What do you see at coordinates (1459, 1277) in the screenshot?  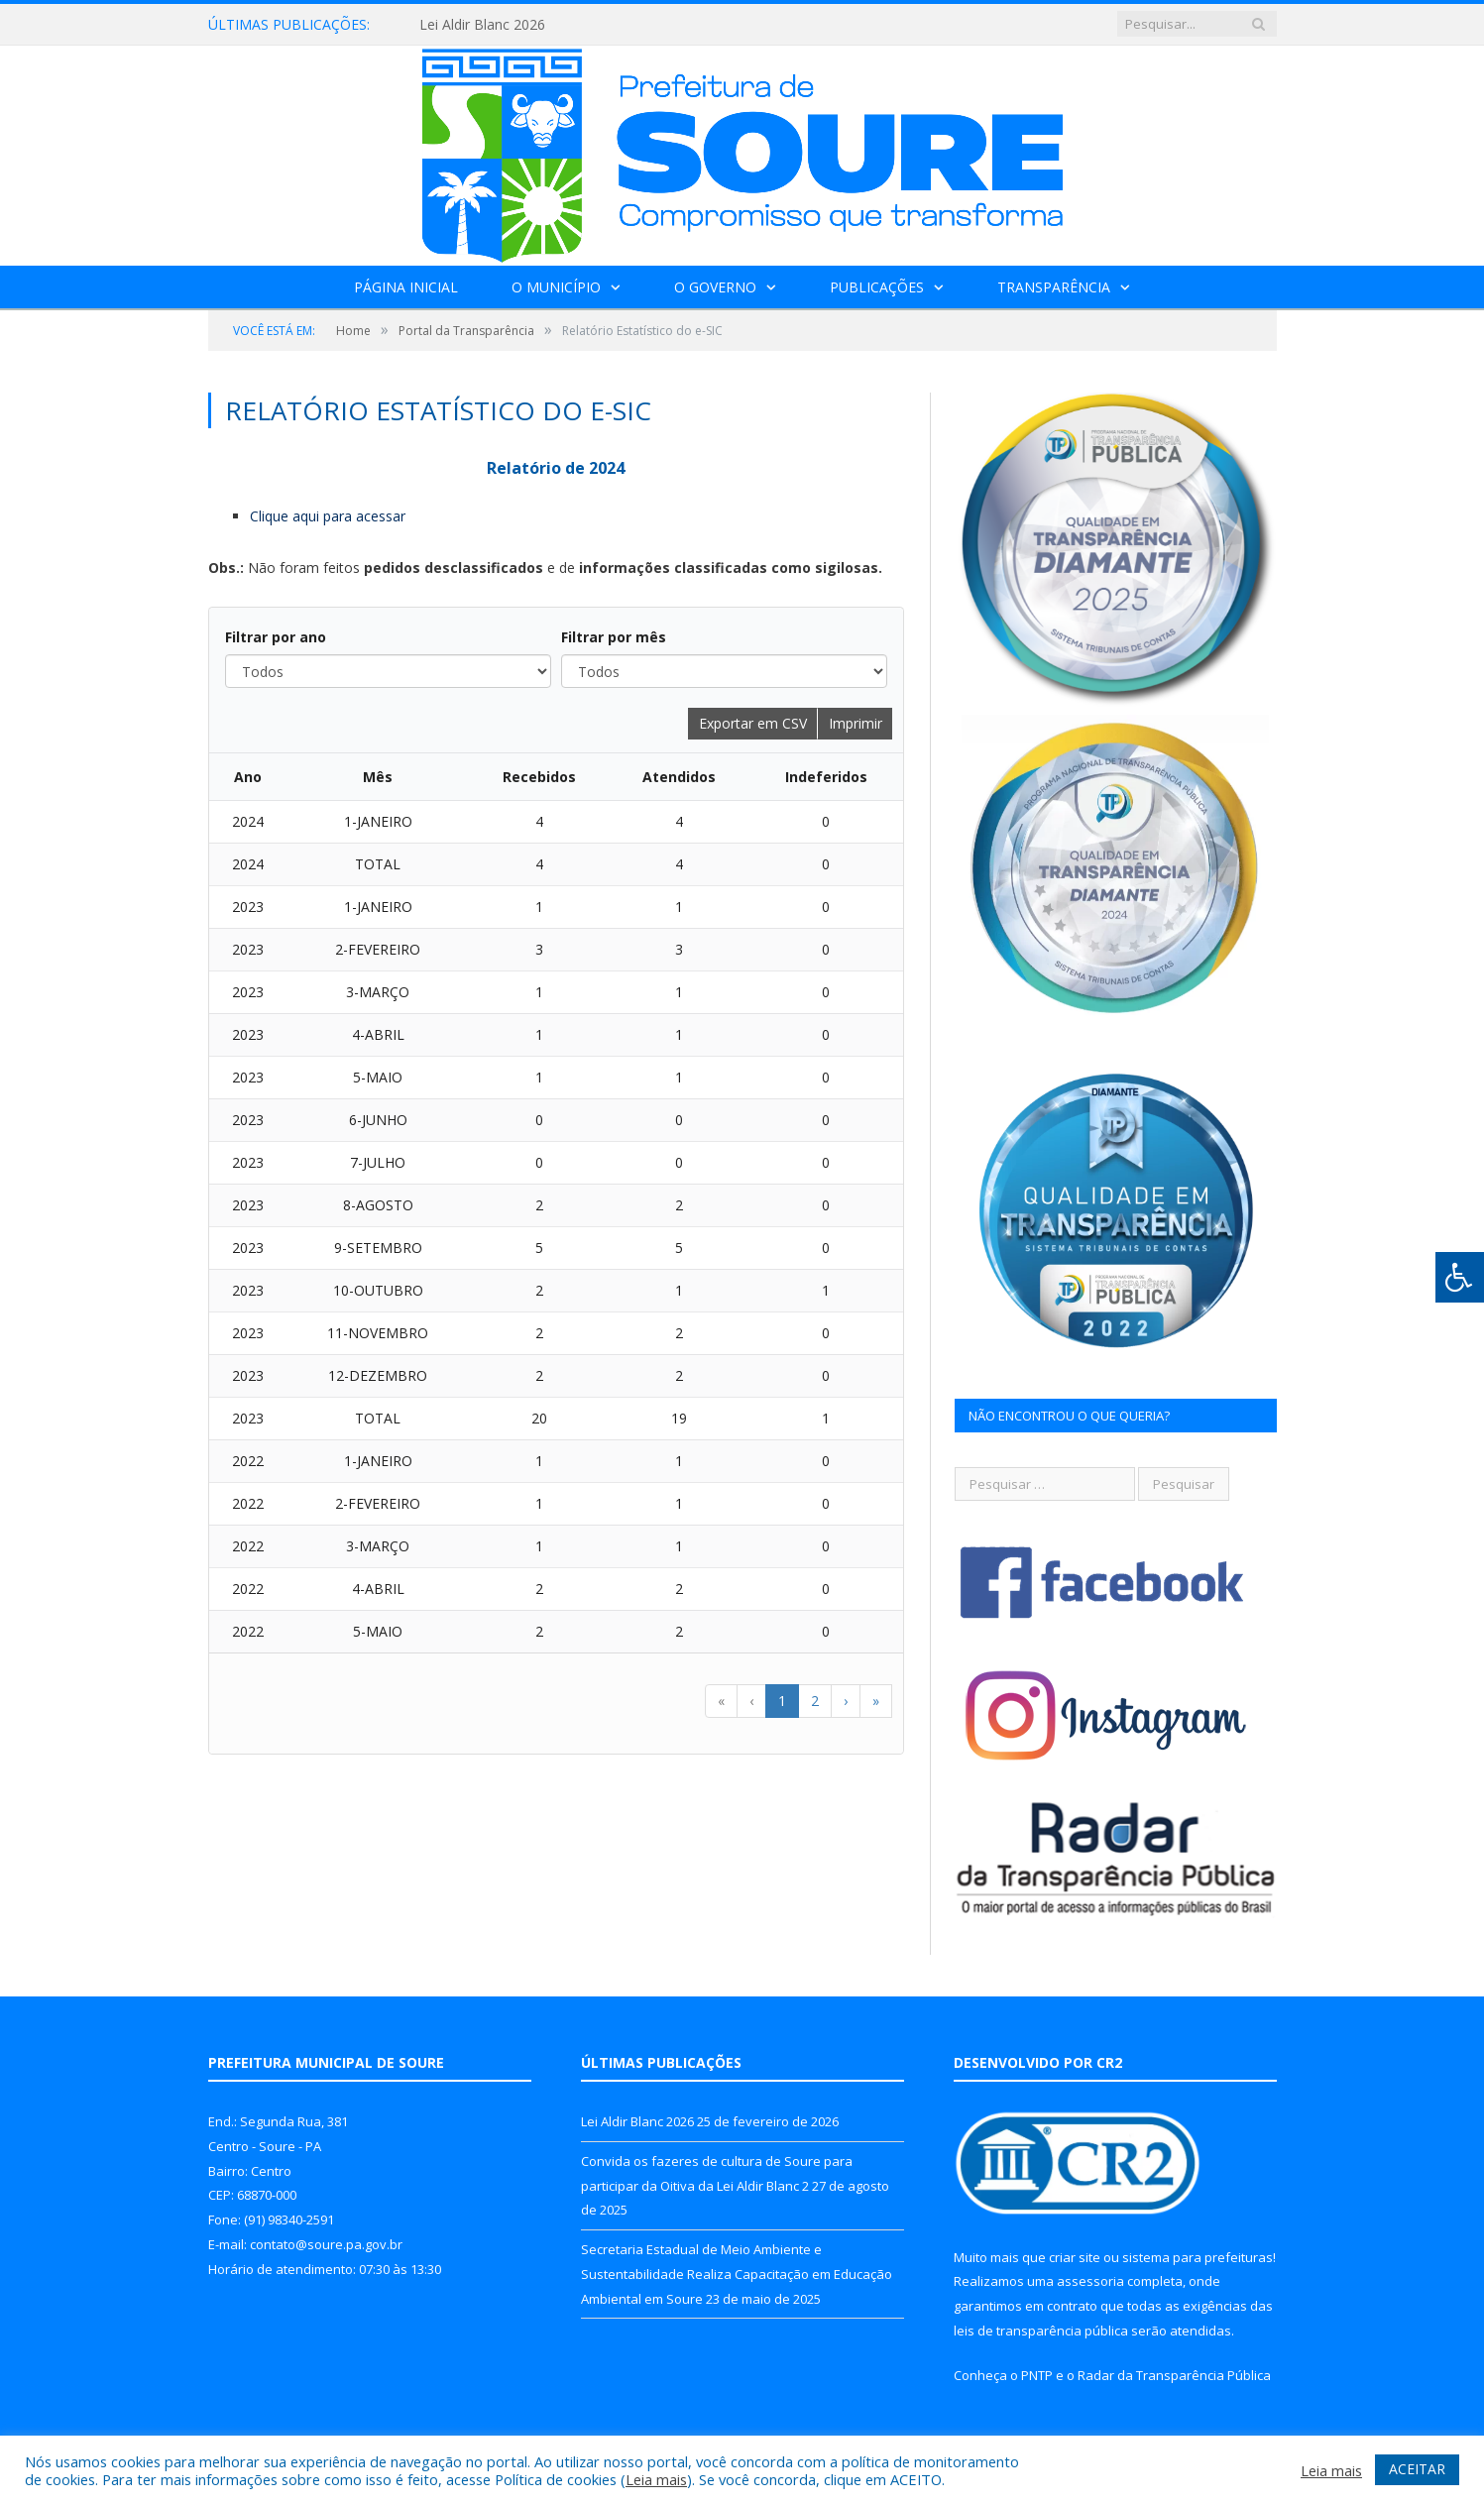 I see `[Press "Alt + A" to open\close the accessibility menu]` at bounding box center [1459, 1277].